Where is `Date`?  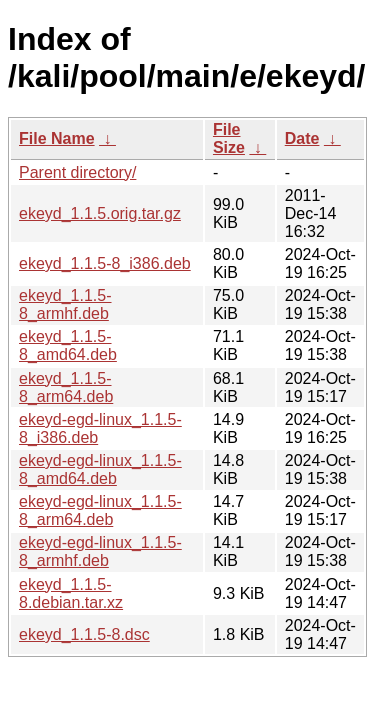
Date is located at coordinates (302, 138).